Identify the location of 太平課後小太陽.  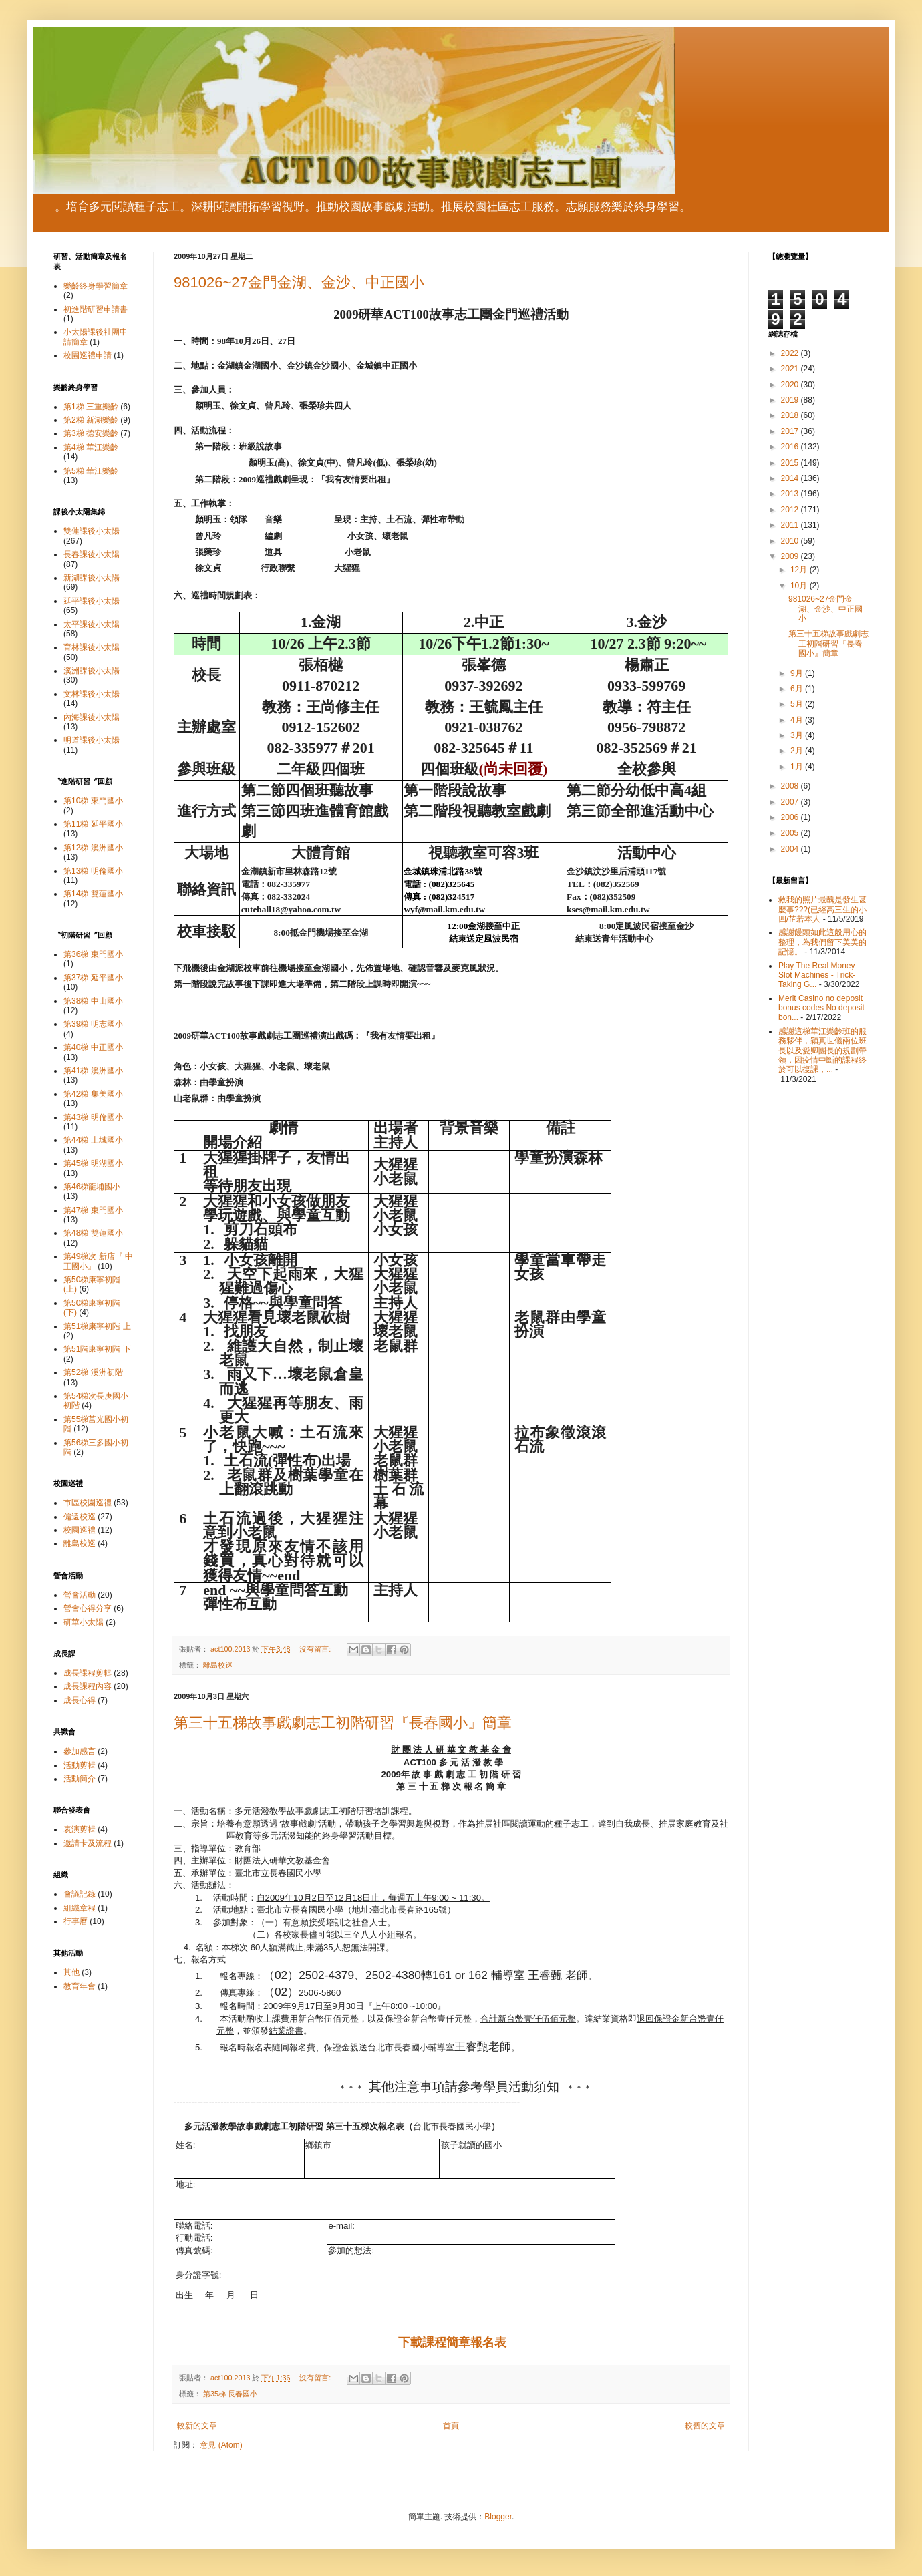
(91, 624).